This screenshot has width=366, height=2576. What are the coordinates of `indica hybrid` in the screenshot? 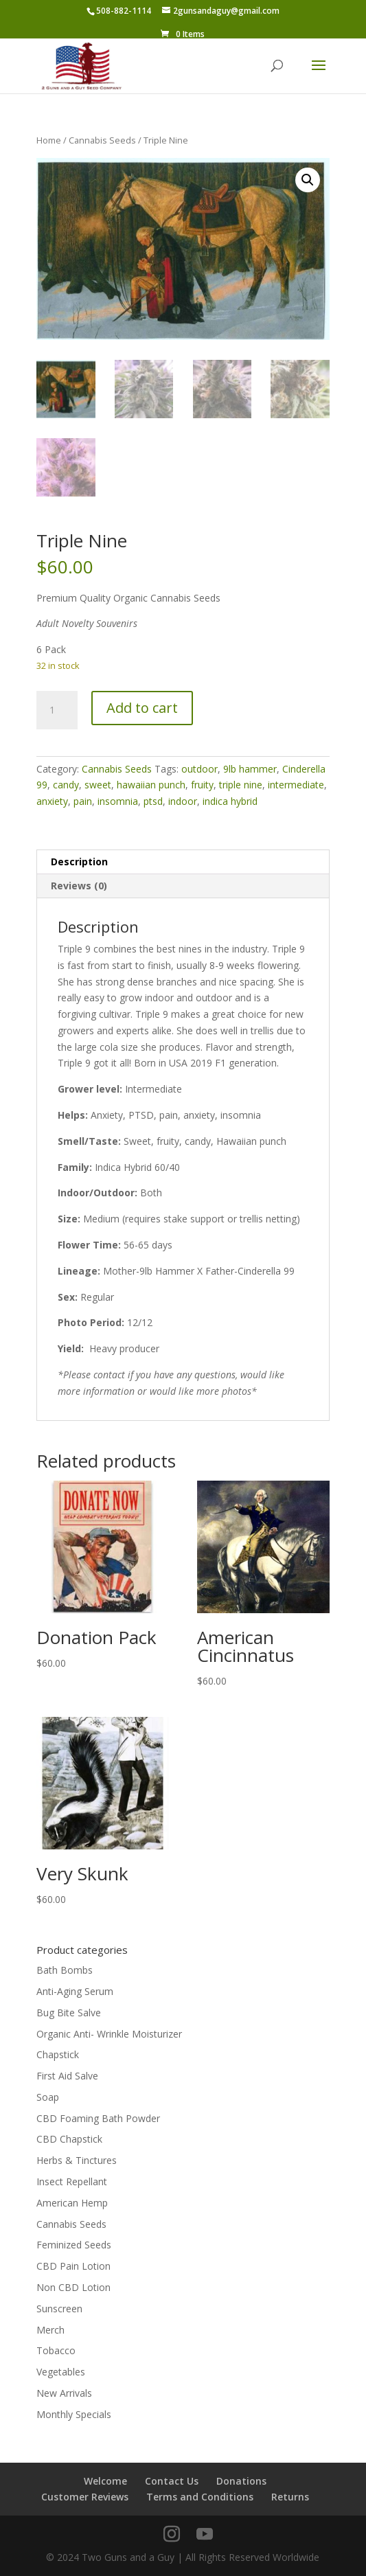 It's located at (230, 801).